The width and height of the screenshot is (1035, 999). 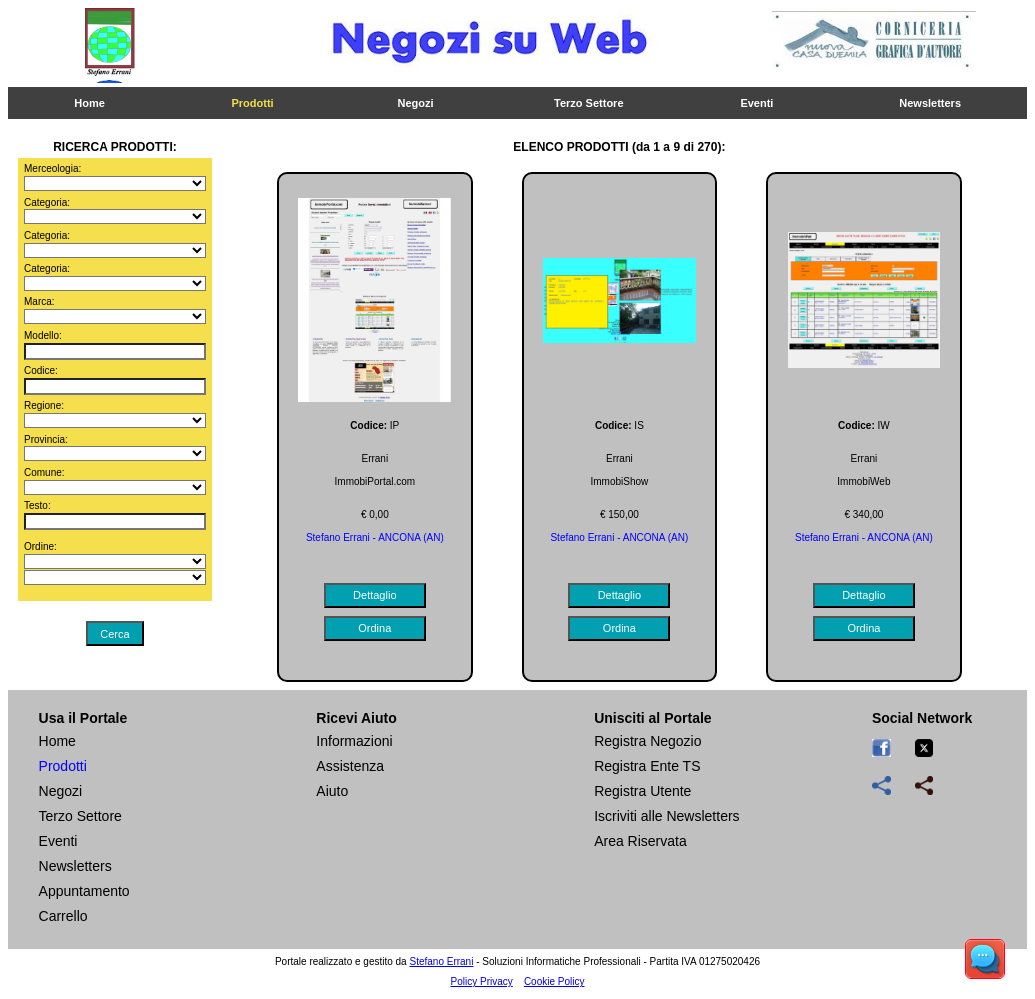 What do you see at coordinates (647, 741) in the screenshot?
I see `Registra Negozio` at bounding box center [647, 741].